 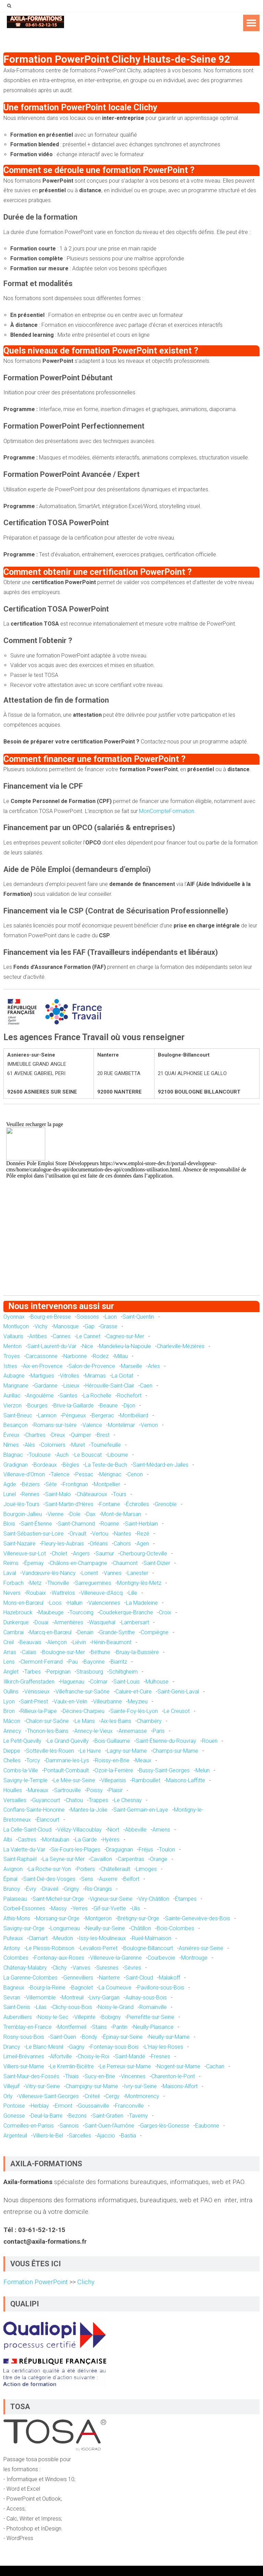 What do you see at coordinates (8, 1642) in the screenshot?
I see `Creil` at bounding box center [8, 1642].